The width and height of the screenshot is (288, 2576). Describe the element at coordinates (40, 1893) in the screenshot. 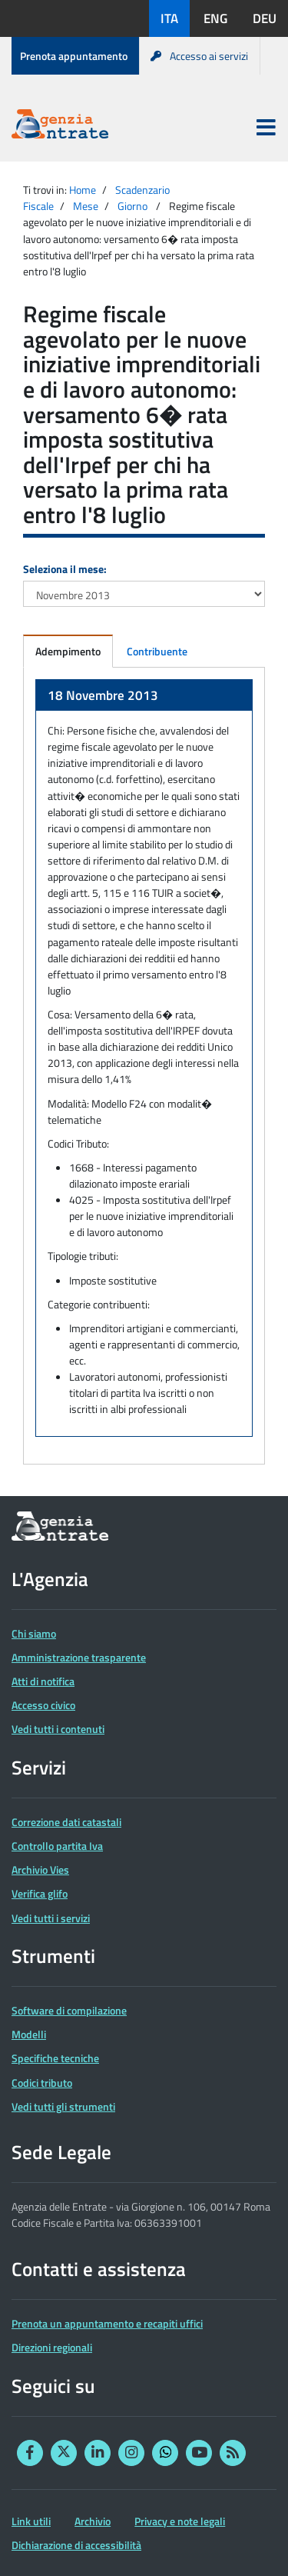

I see `Verifica glifo` at that location.